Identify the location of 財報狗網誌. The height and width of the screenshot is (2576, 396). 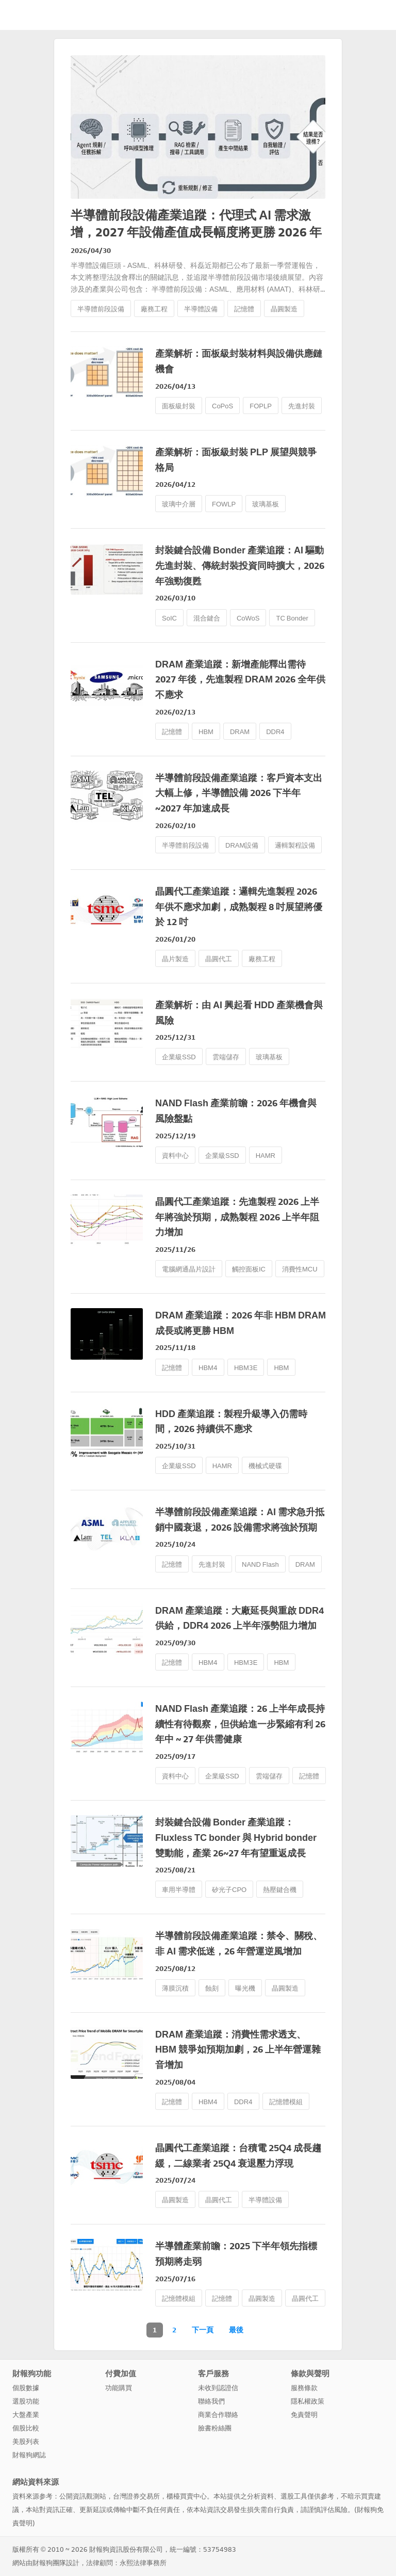
(29, 2455).